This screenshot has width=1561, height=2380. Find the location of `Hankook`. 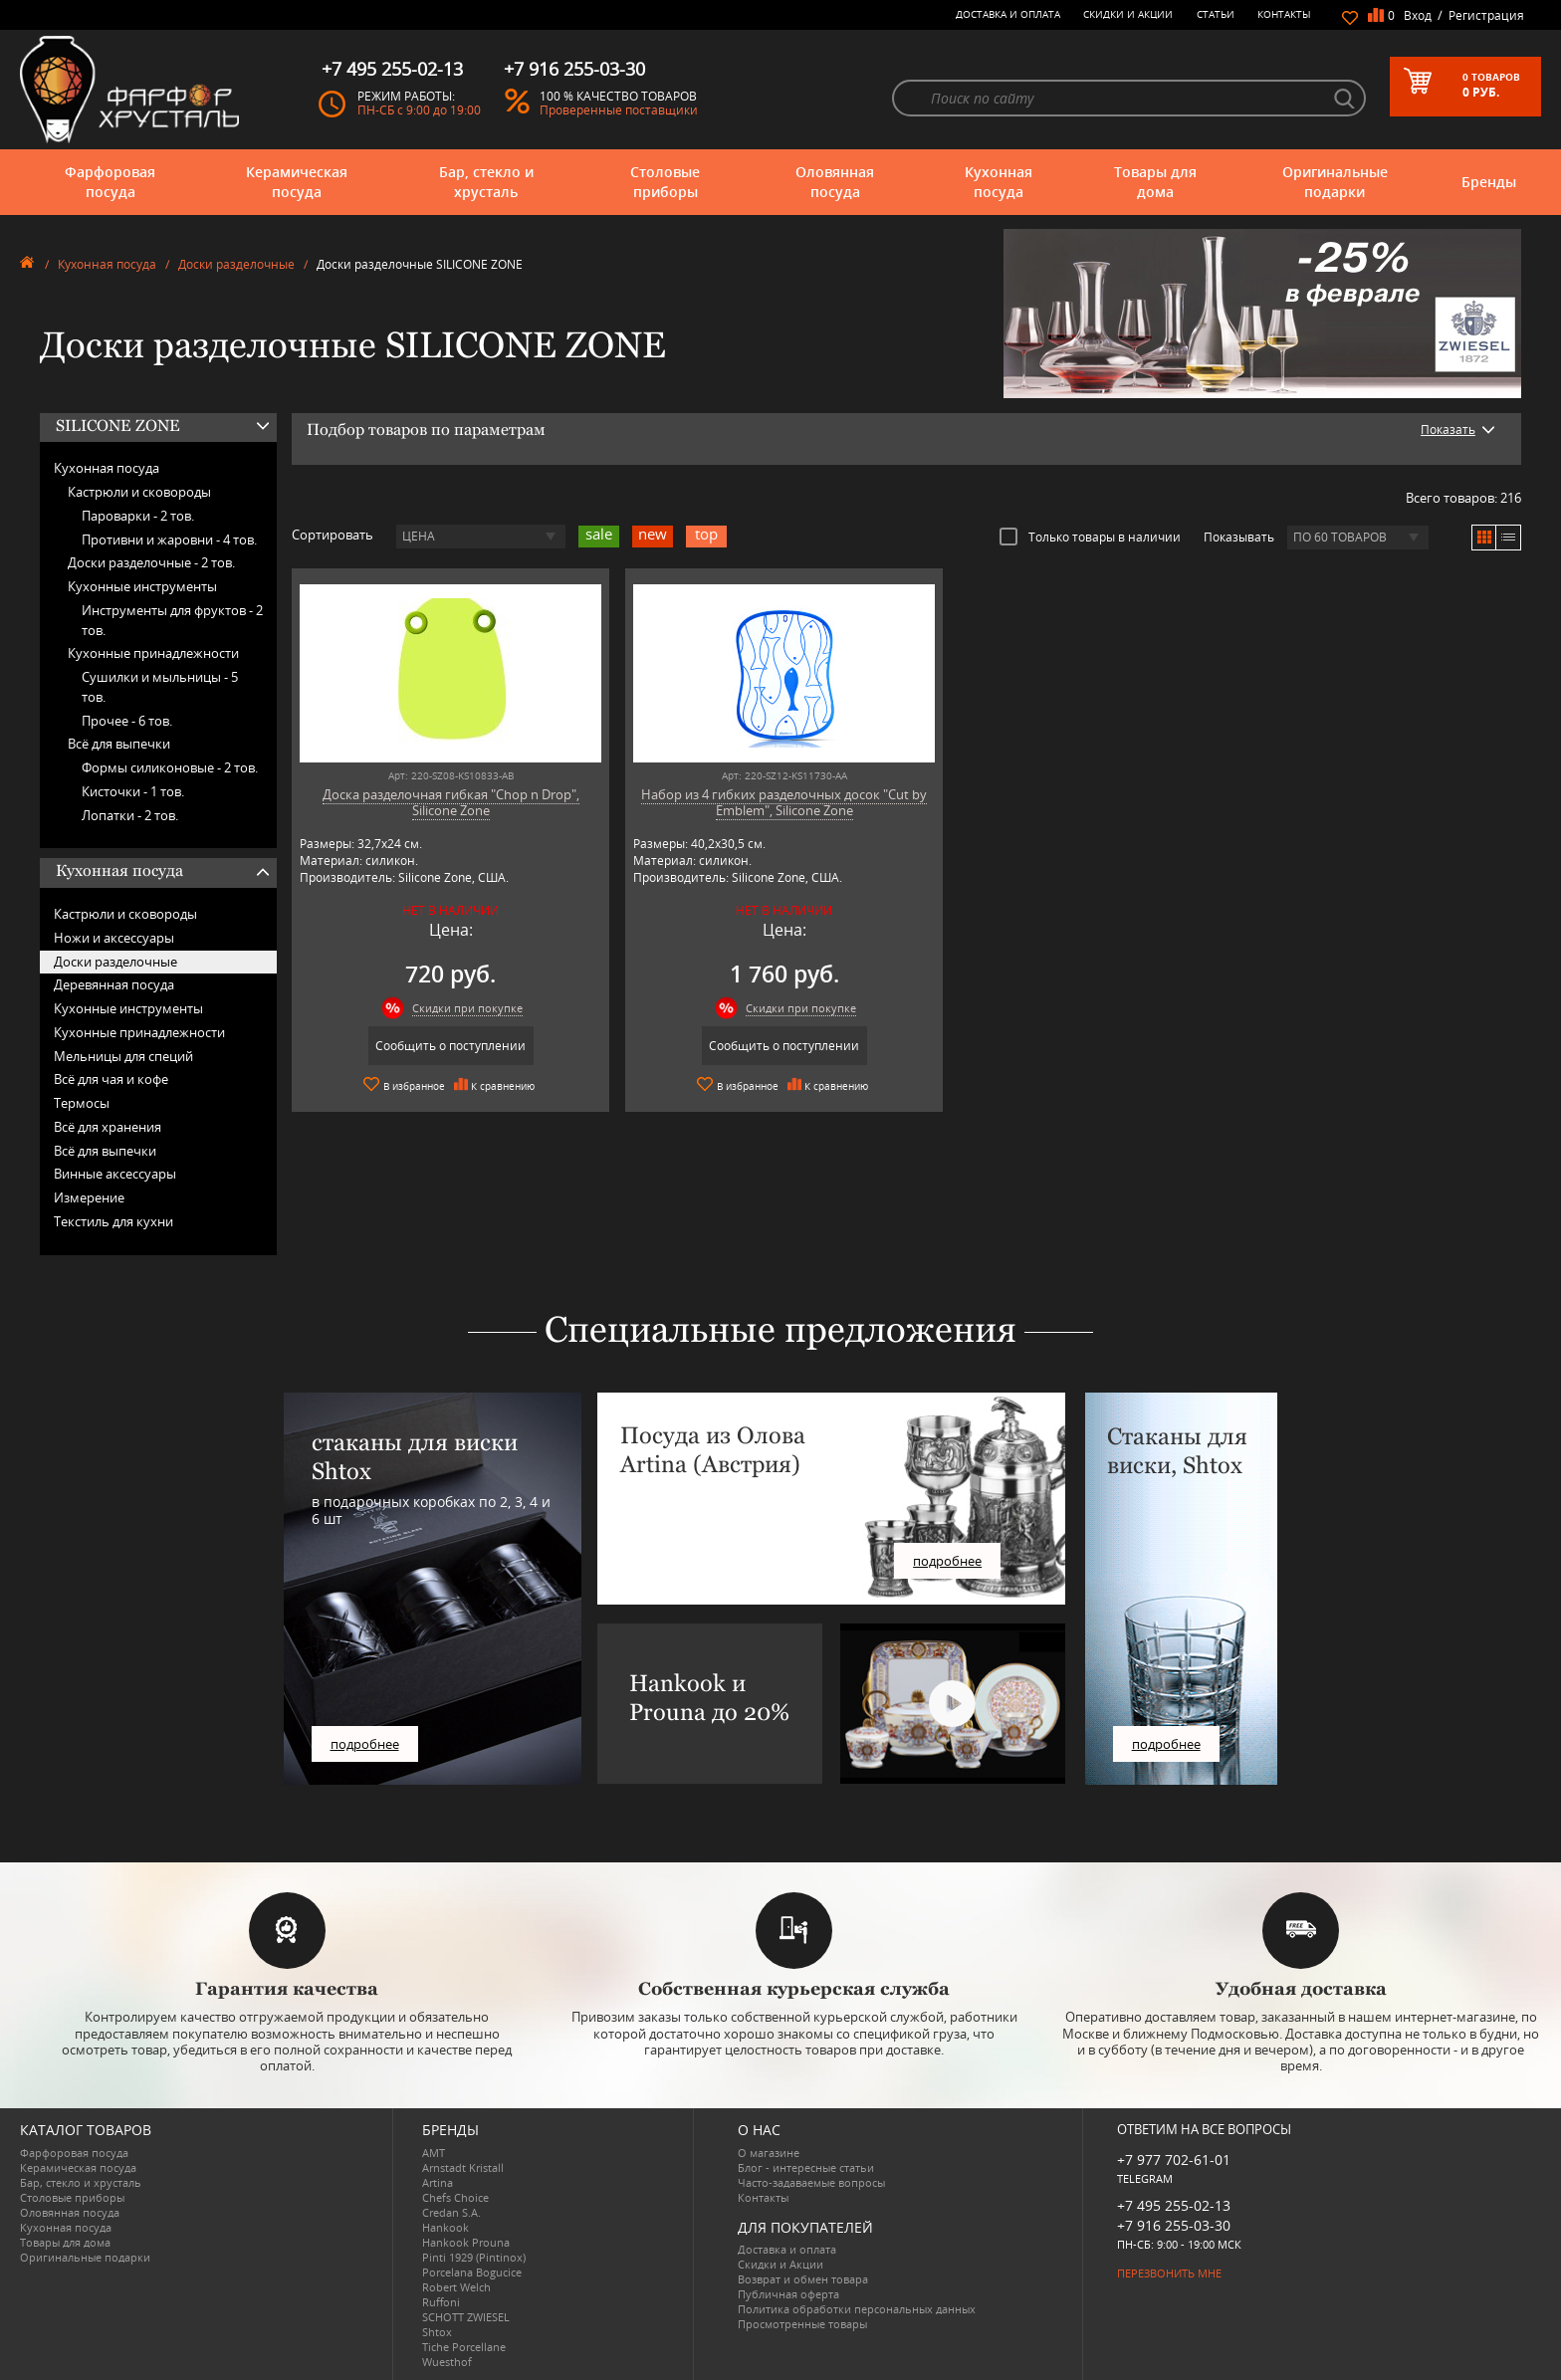

Hankook is located at coordinates (445, 2227).